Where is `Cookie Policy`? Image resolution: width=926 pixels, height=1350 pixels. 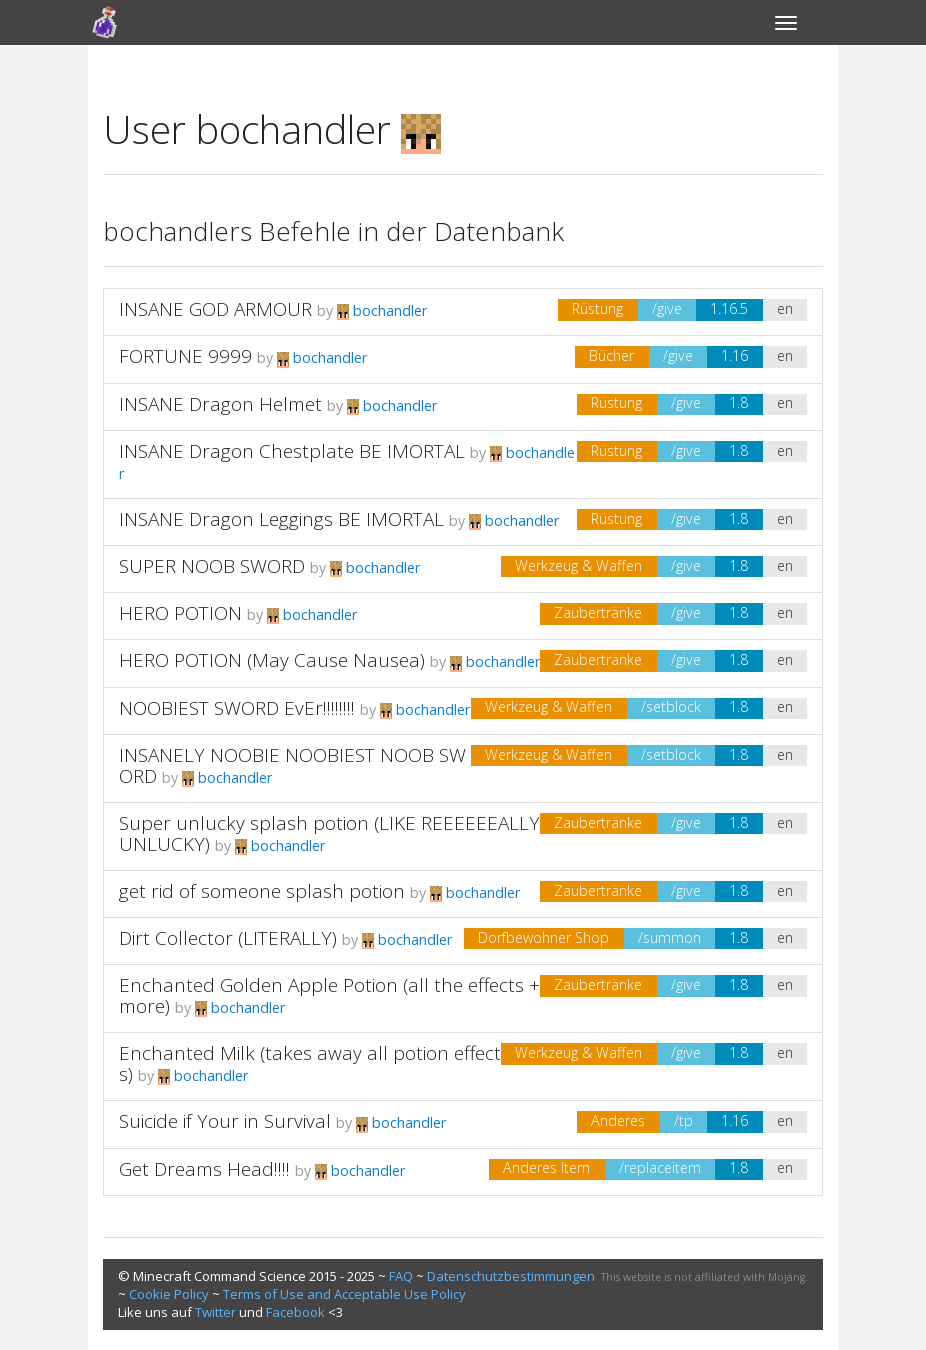 Cookie Policy is located at coordinates (169, 1294).